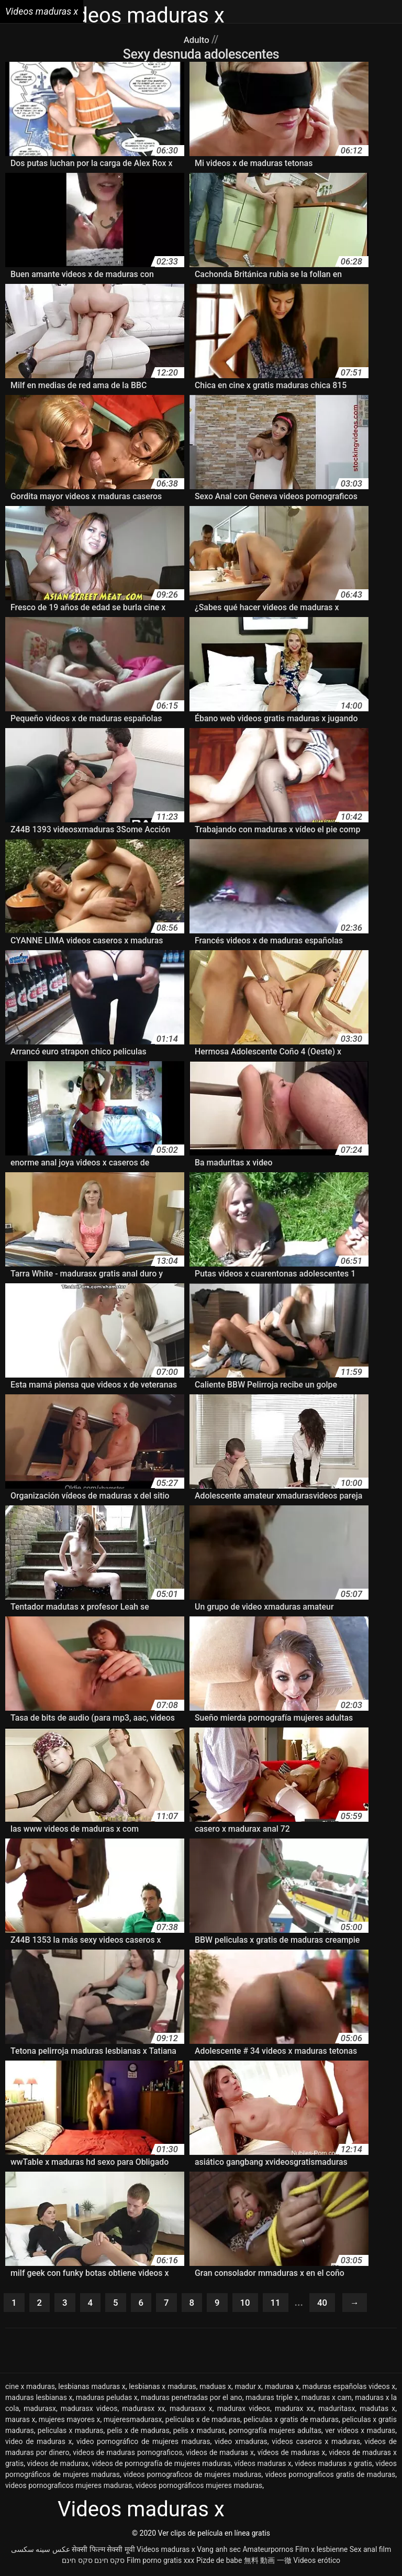 This screenshot has width=402, height=2576. What do you see at coordinates (71, 2432) in the screenshot?
I see `peliculas x maduras` at bounding box center [71, 2432].